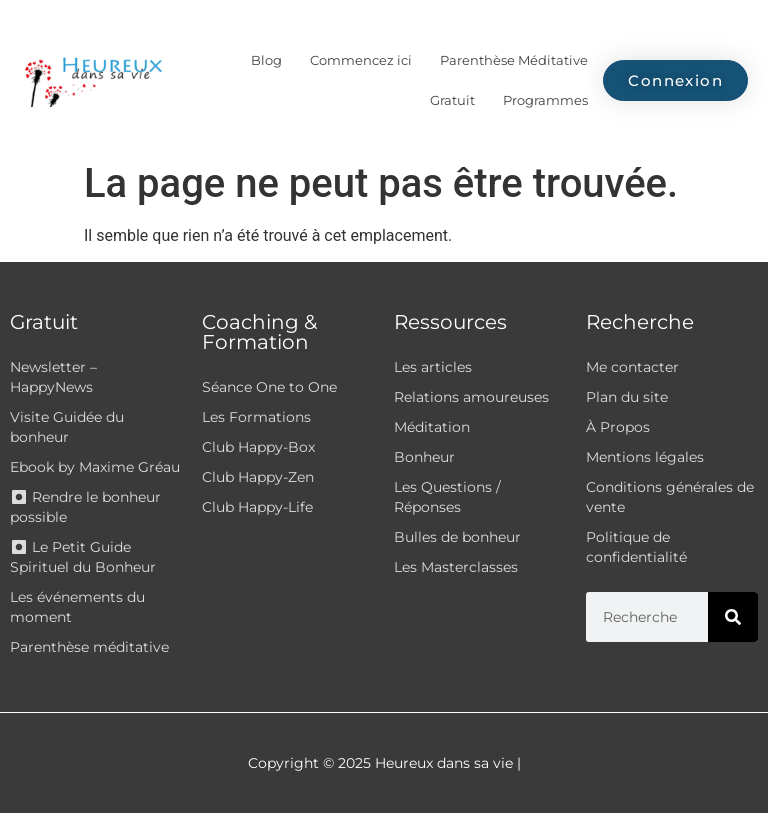  What do you see at coordinates (733, 617) in the screenshot?
I see `[Rechercher]` at bounding box center [733, 617].